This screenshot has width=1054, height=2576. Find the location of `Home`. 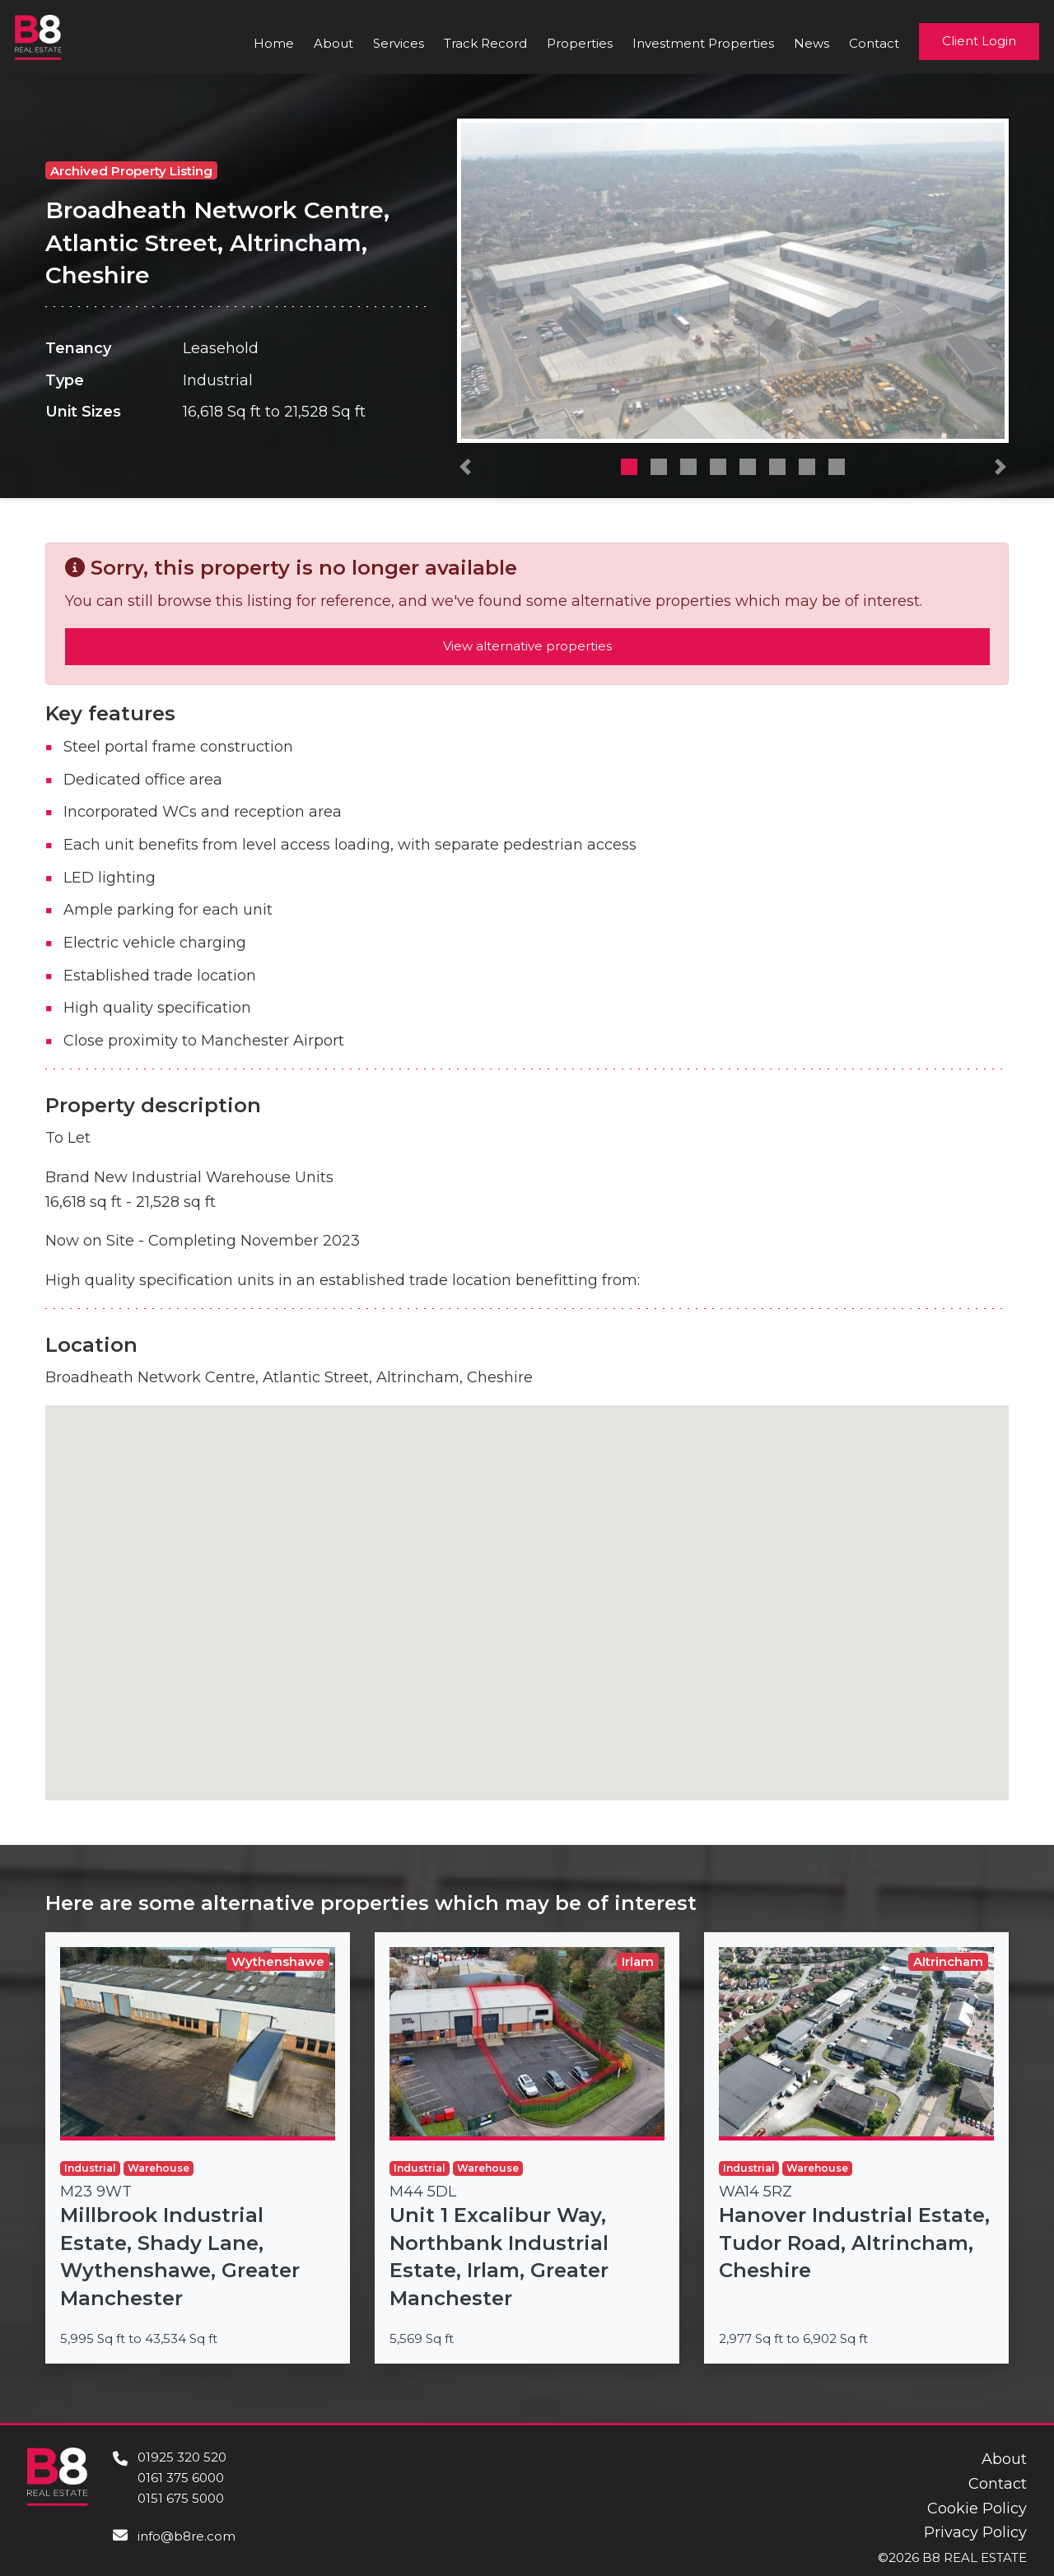

Home is located at coordinates (274, 43).